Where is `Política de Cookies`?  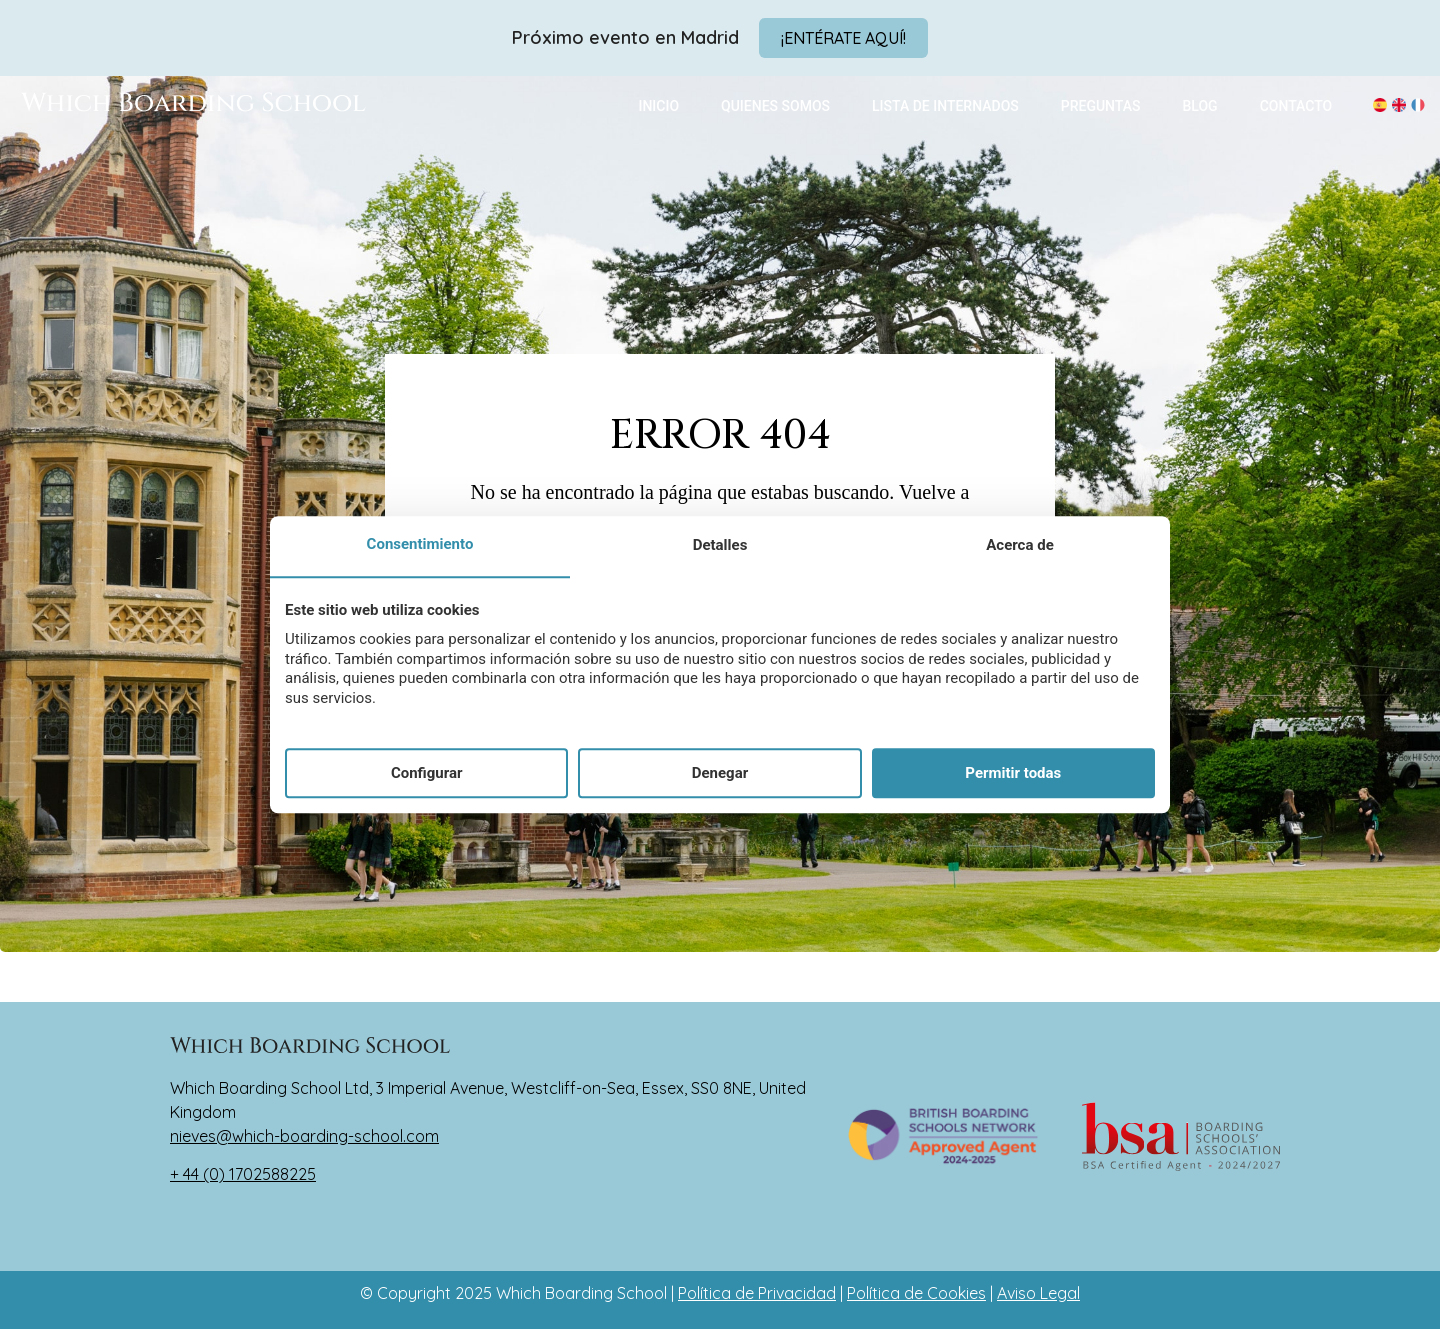
Política de Cookies is located at coordinates (916, 1293).